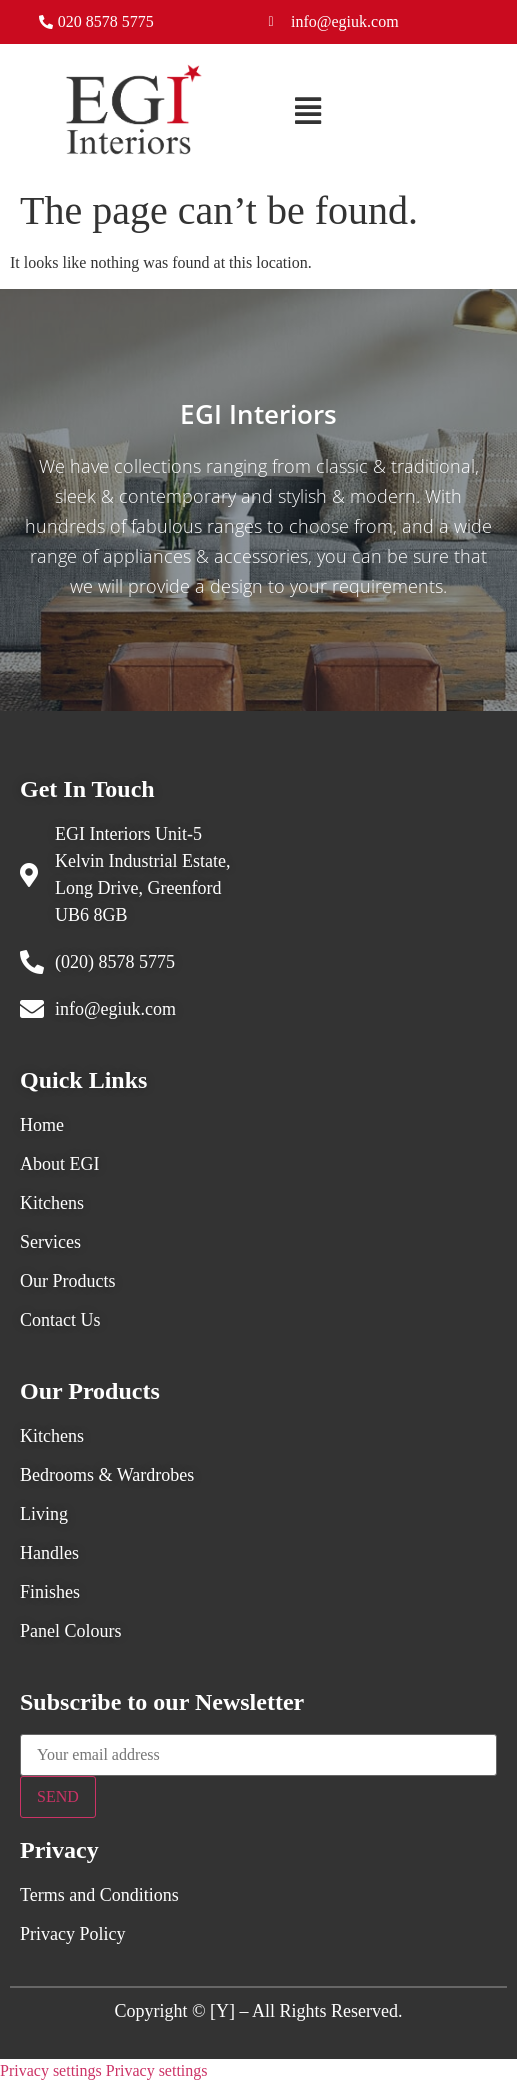 Image resolution: width=517 pixels, height=2083 pixels. I want to click on [button], so click(308, 112).